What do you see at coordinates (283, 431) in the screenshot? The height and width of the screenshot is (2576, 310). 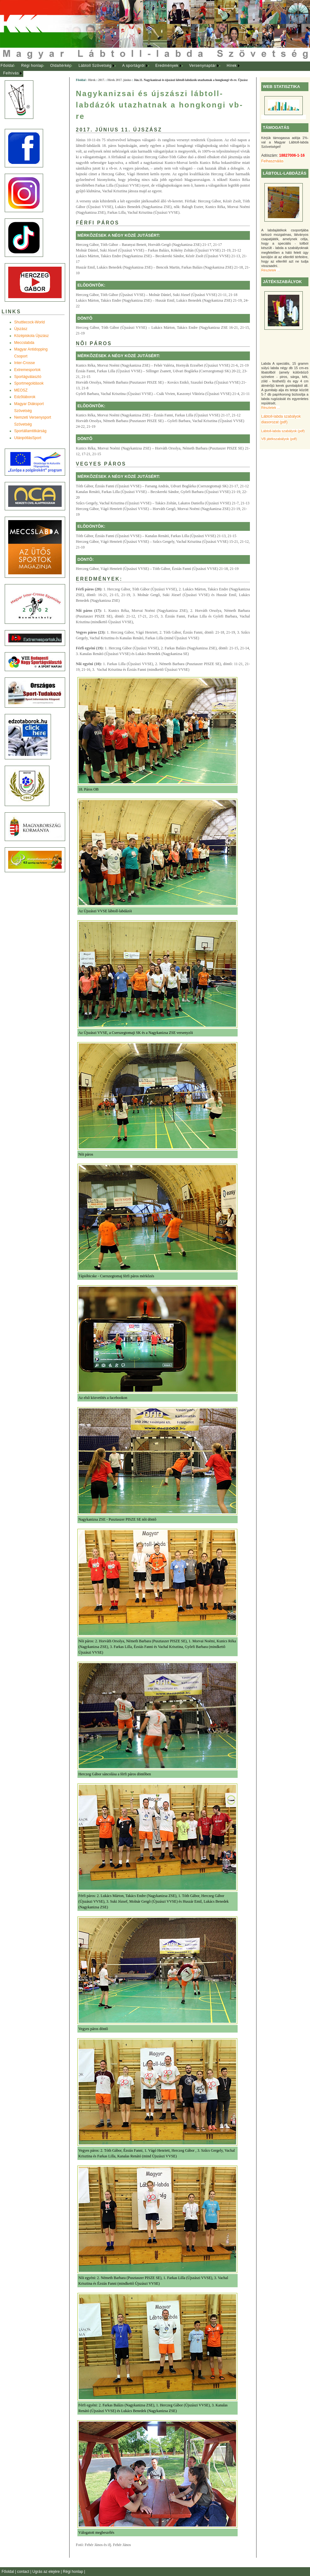 I see `Lábtoll-labda szabályok (pdf)` at bounding box center [283, 431].